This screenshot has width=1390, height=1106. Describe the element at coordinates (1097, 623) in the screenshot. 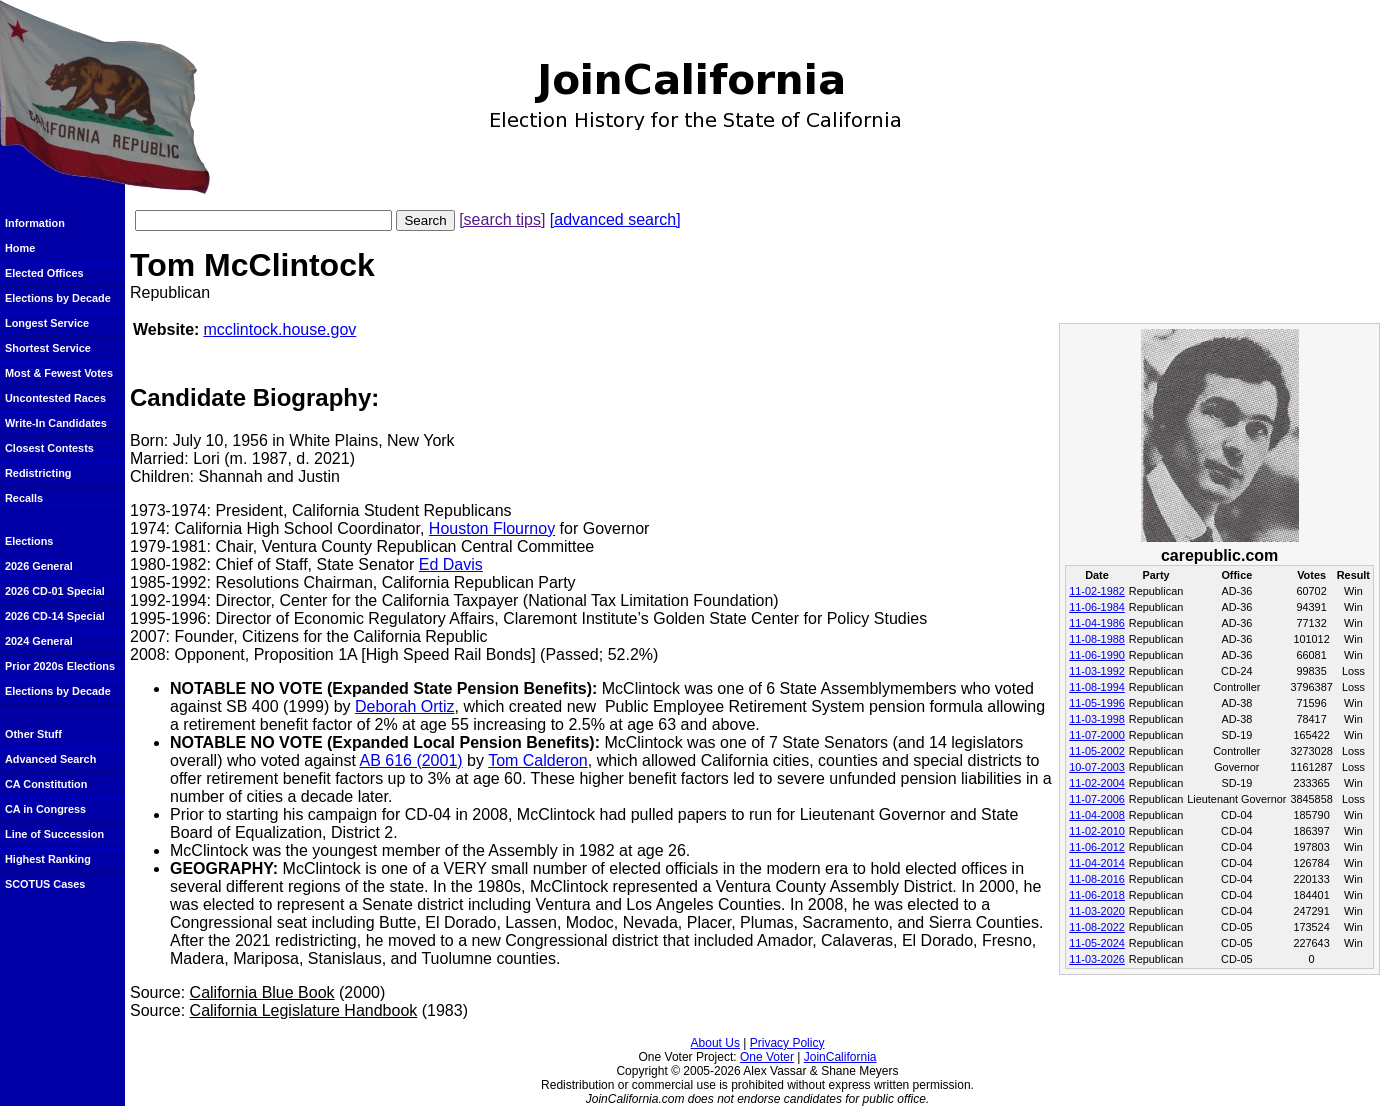

I see `11-04-1986` at that location.